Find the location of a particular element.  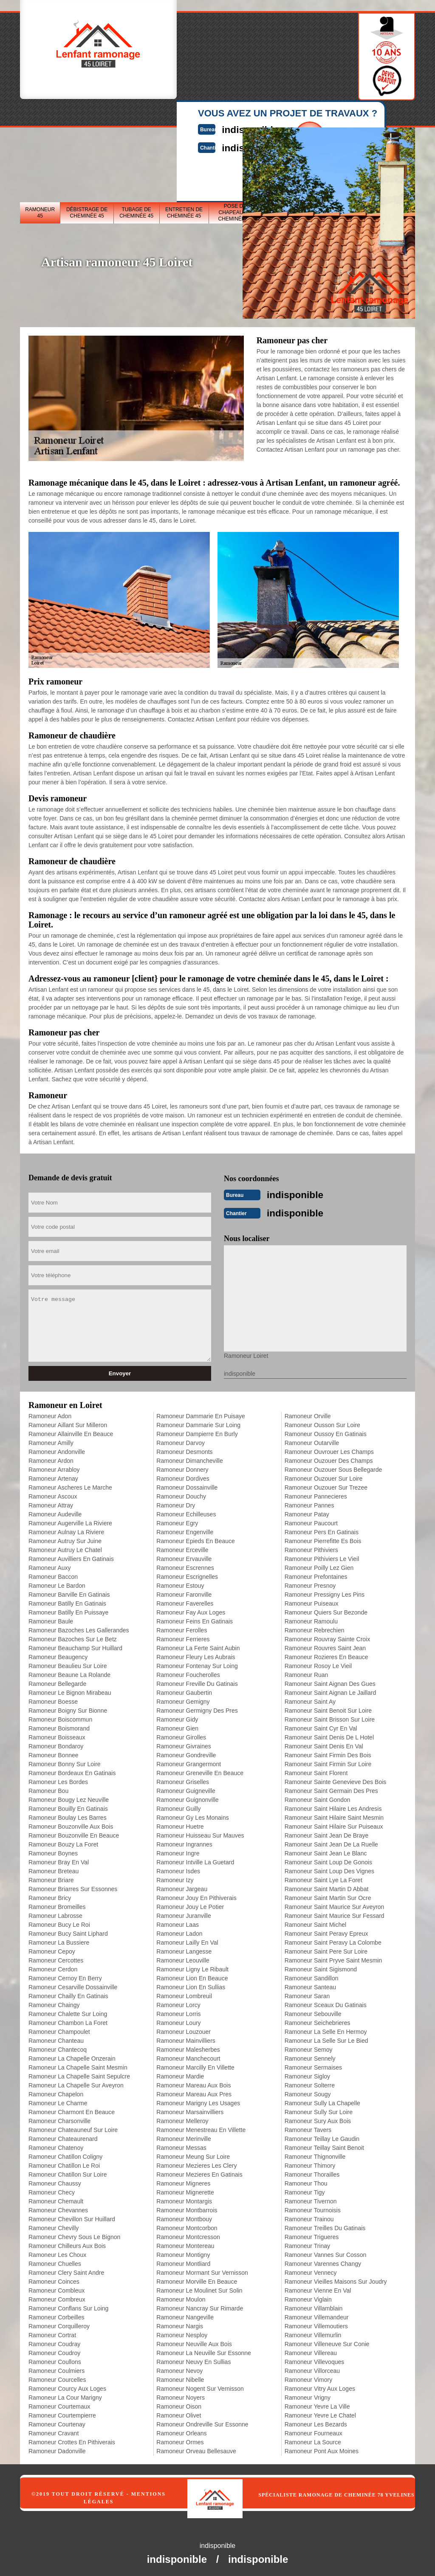

Ramoneur Auvilliers En Gatinais is located at coordinates (71, 1556).